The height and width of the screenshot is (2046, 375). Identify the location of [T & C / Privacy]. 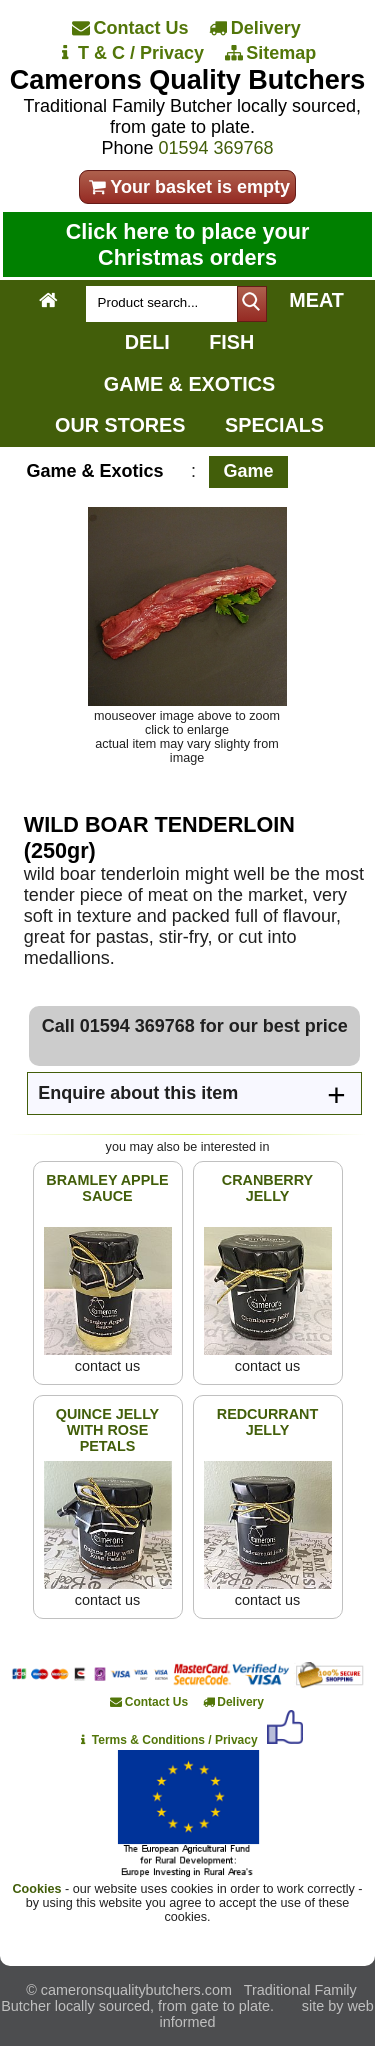
(131, 53).